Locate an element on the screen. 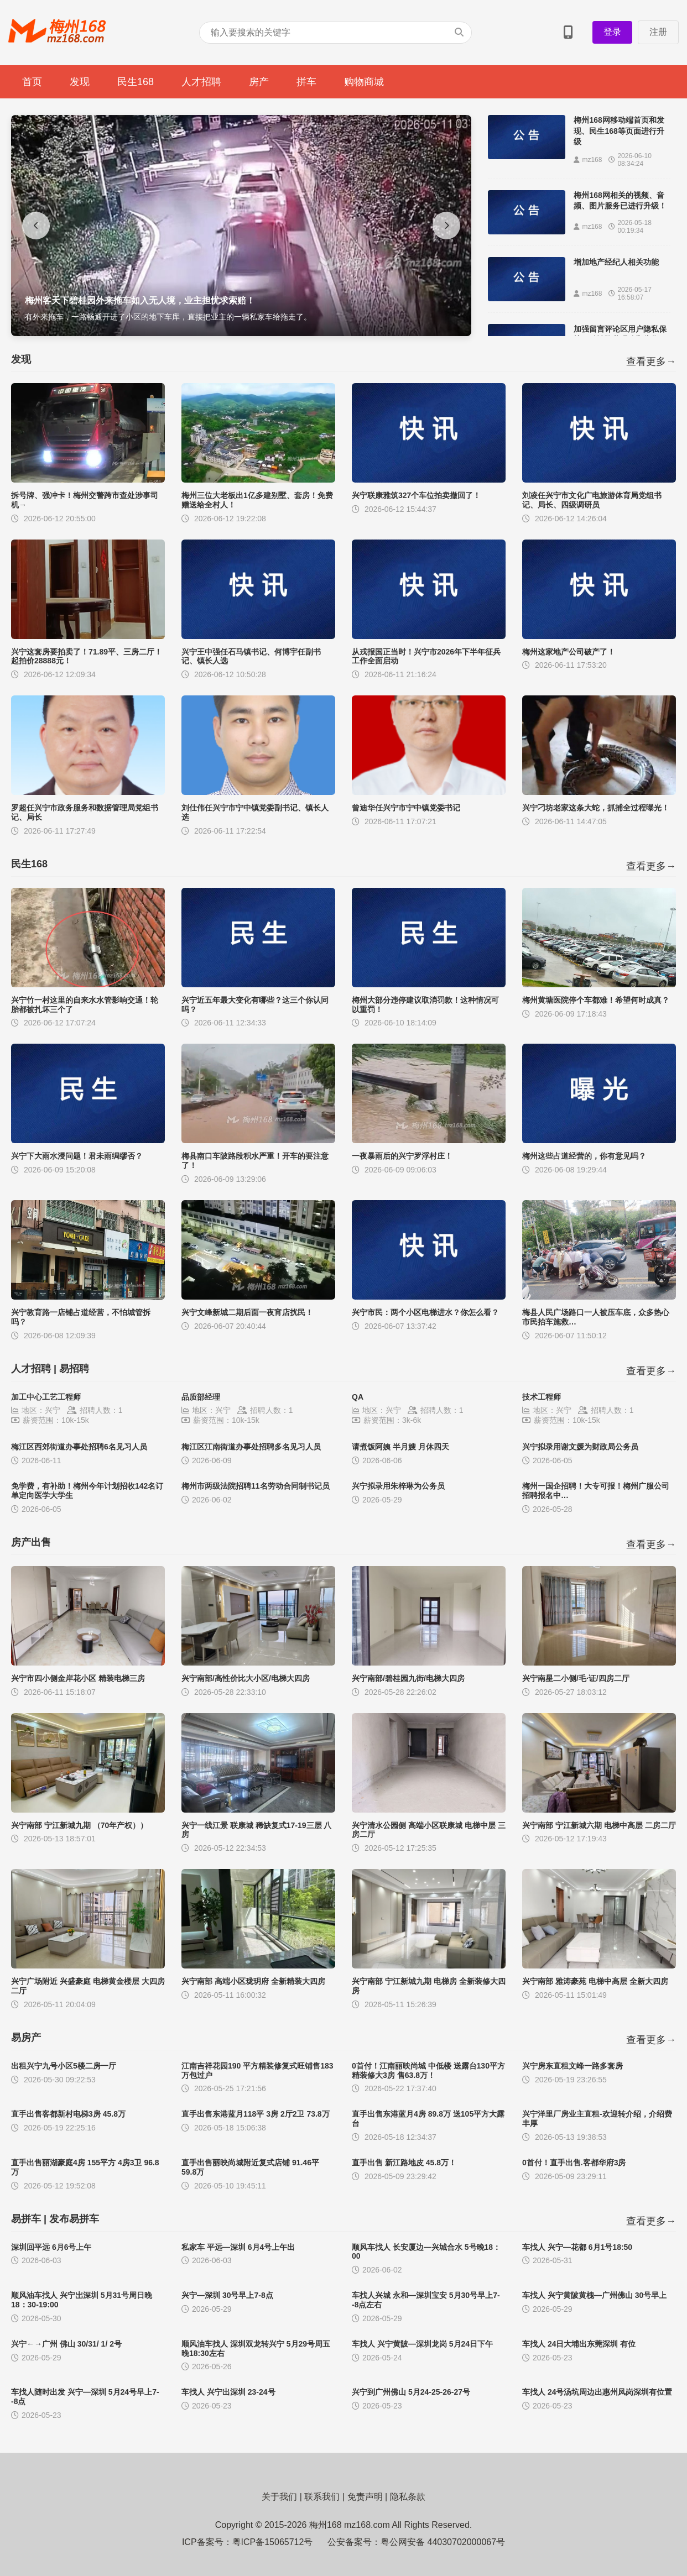  车找人 兴宁黄陂黄槐—广州佛山 30号早上 is located at coordinates (594, 2295).